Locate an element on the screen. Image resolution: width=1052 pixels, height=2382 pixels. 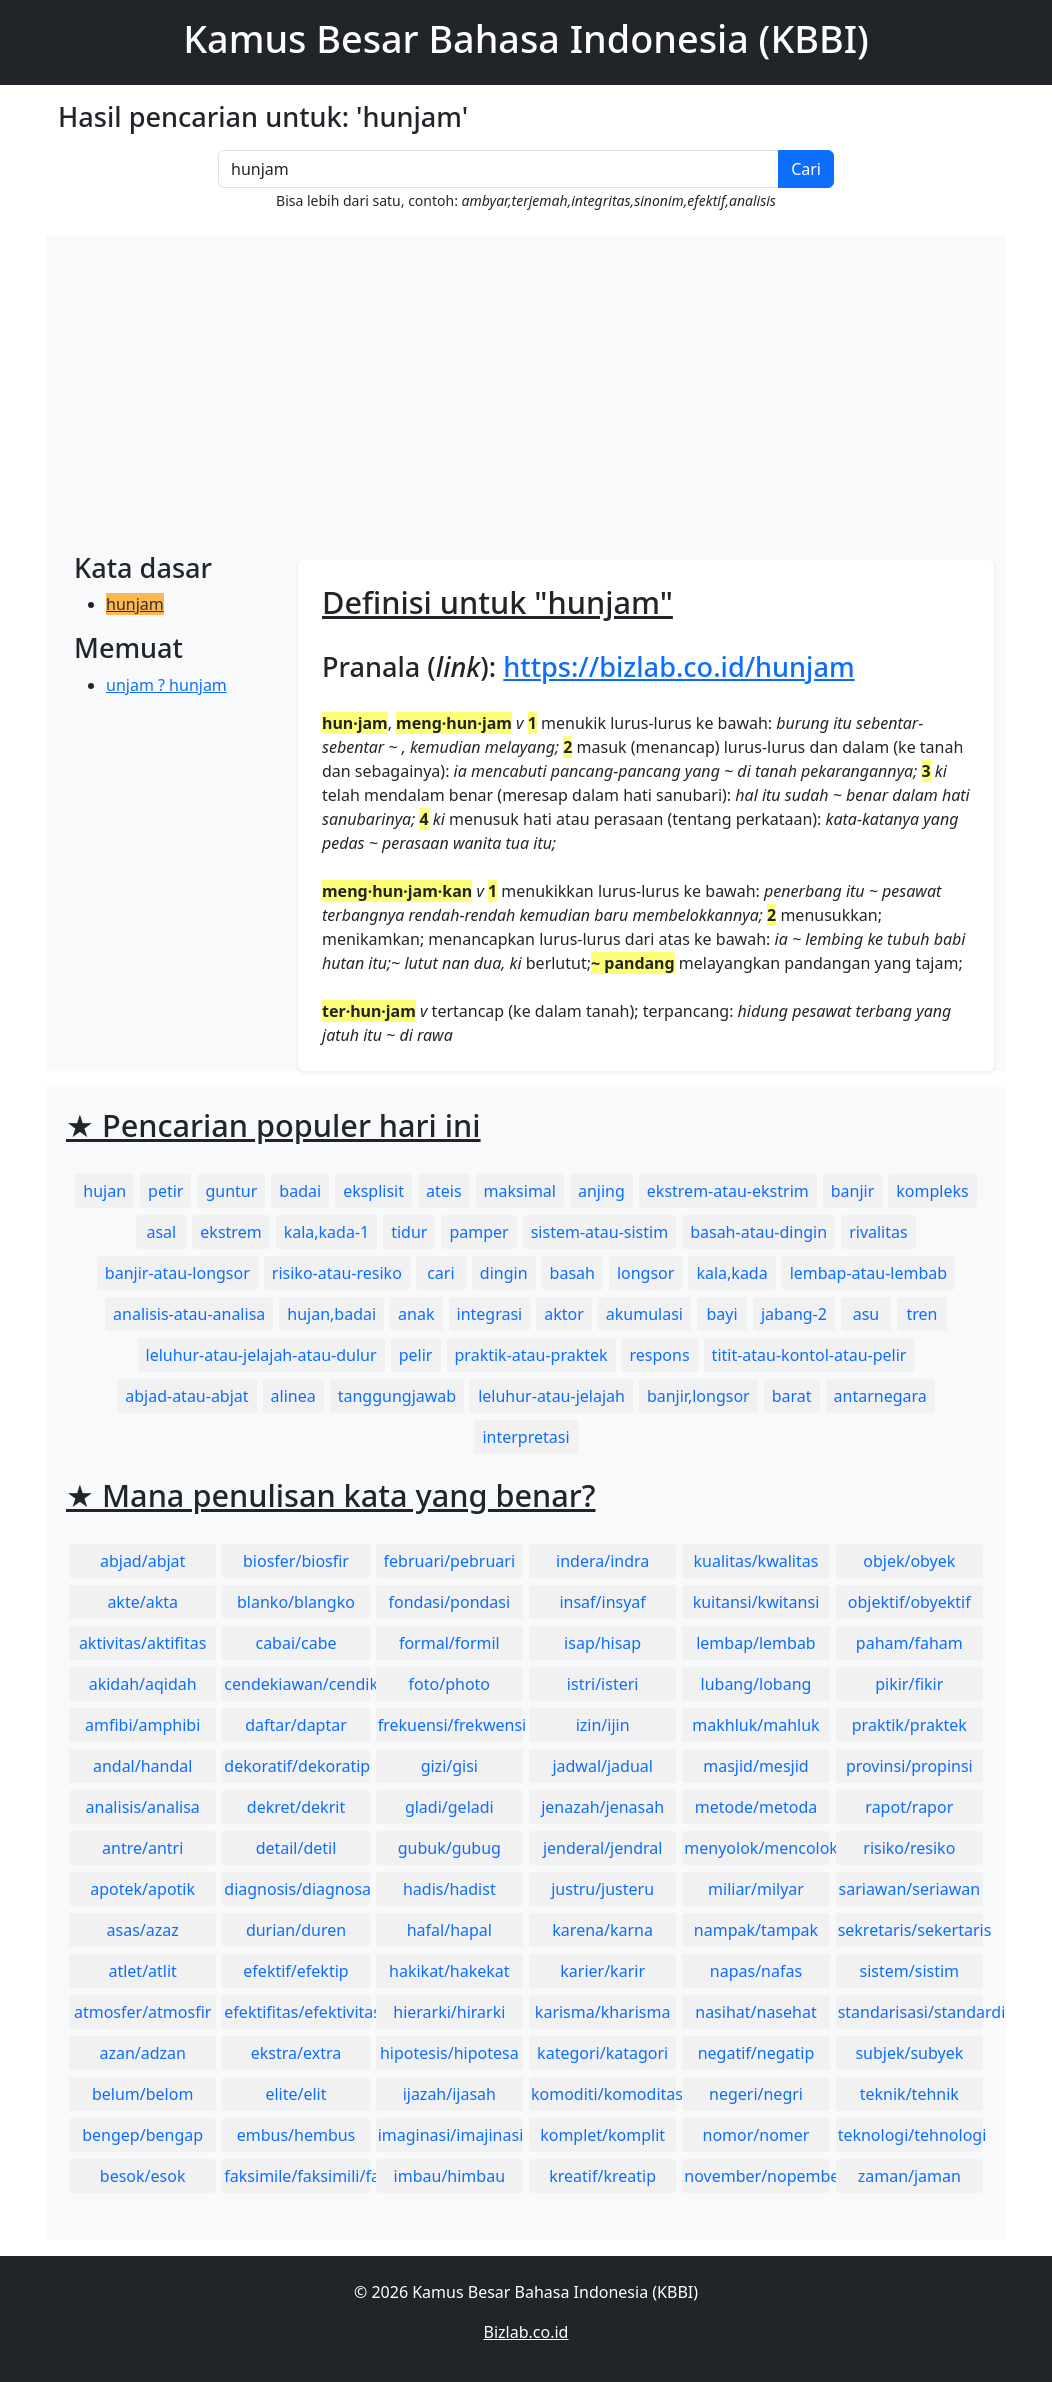
februari/pebruari is located at coordinates (449, 1561).